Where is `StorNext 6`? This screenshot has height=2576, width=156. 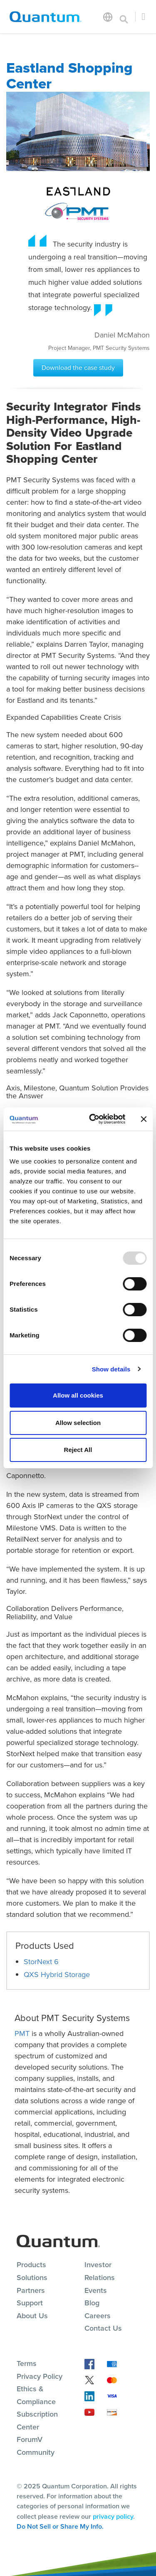 StorNext 6 is located at coordinates (41, 1961).